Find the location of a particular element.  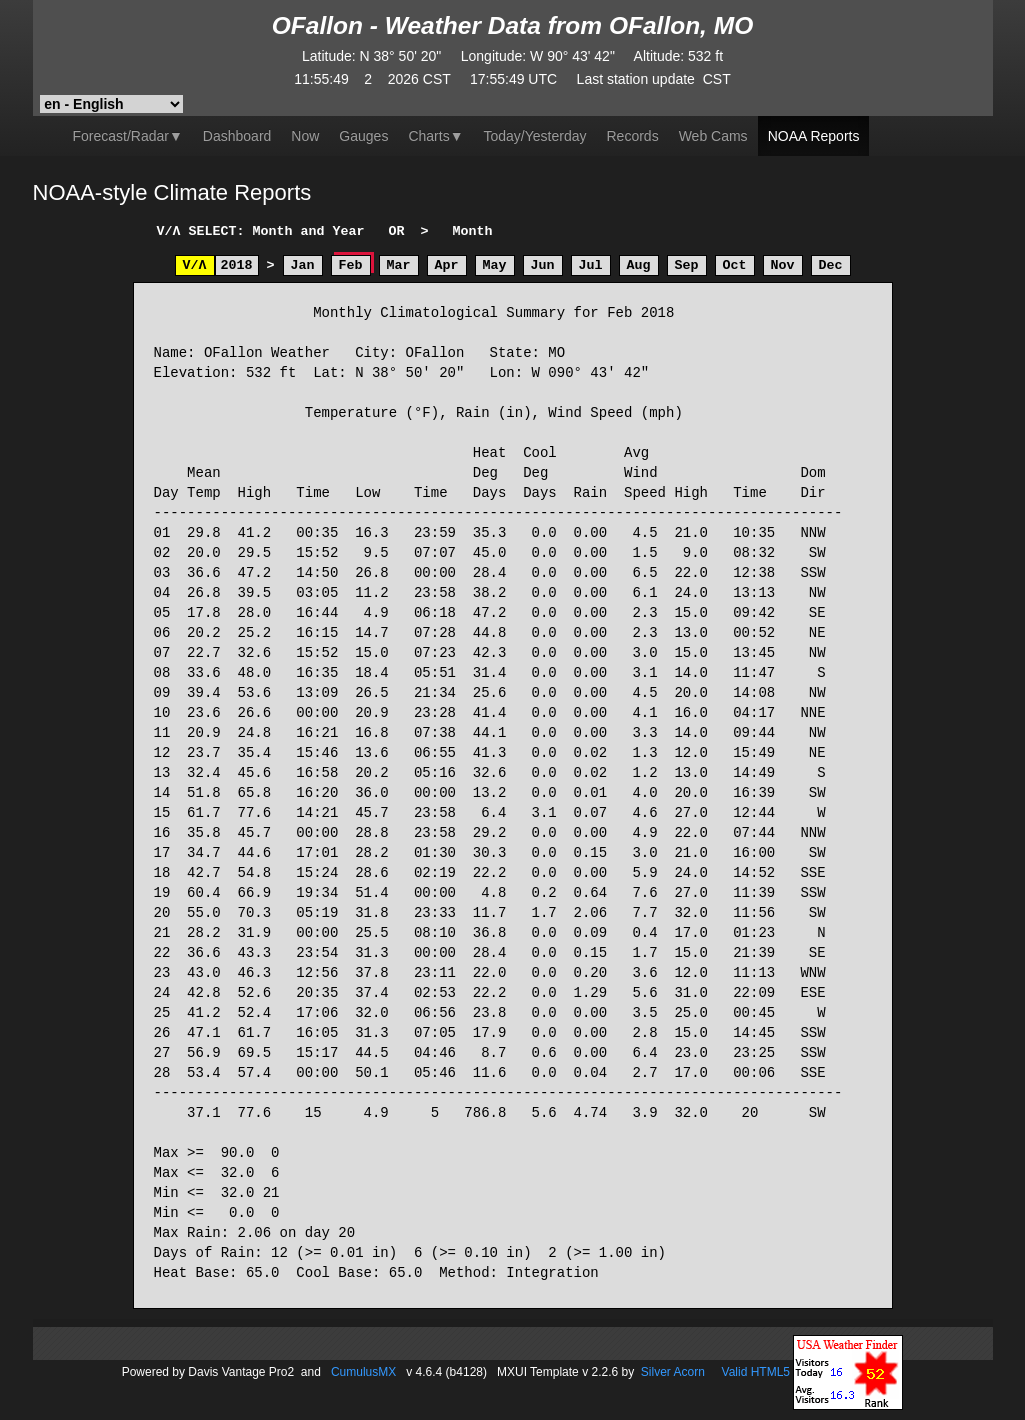

2018 is located at coordinates (237, 265).